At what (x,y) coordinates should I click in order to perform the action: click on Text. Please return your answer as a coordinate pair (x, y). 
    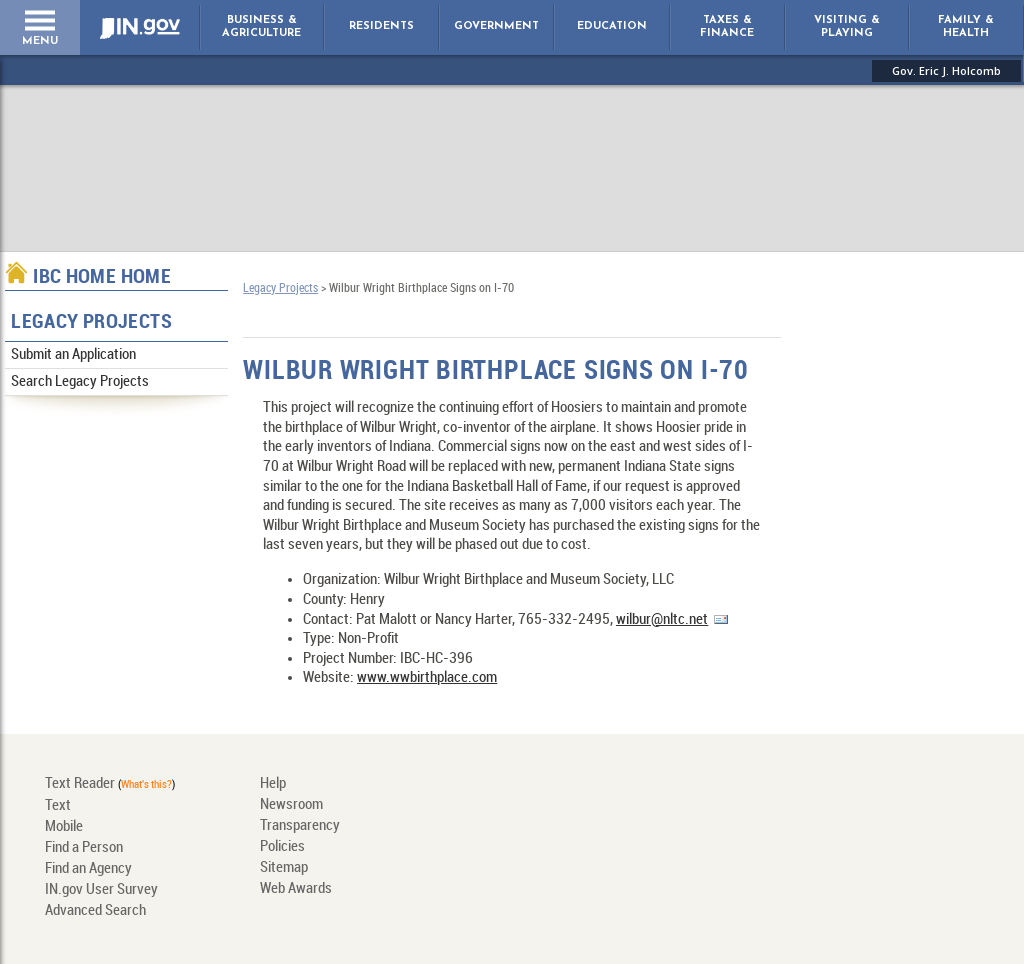
    Looking at the image, I should click on (58, 806).